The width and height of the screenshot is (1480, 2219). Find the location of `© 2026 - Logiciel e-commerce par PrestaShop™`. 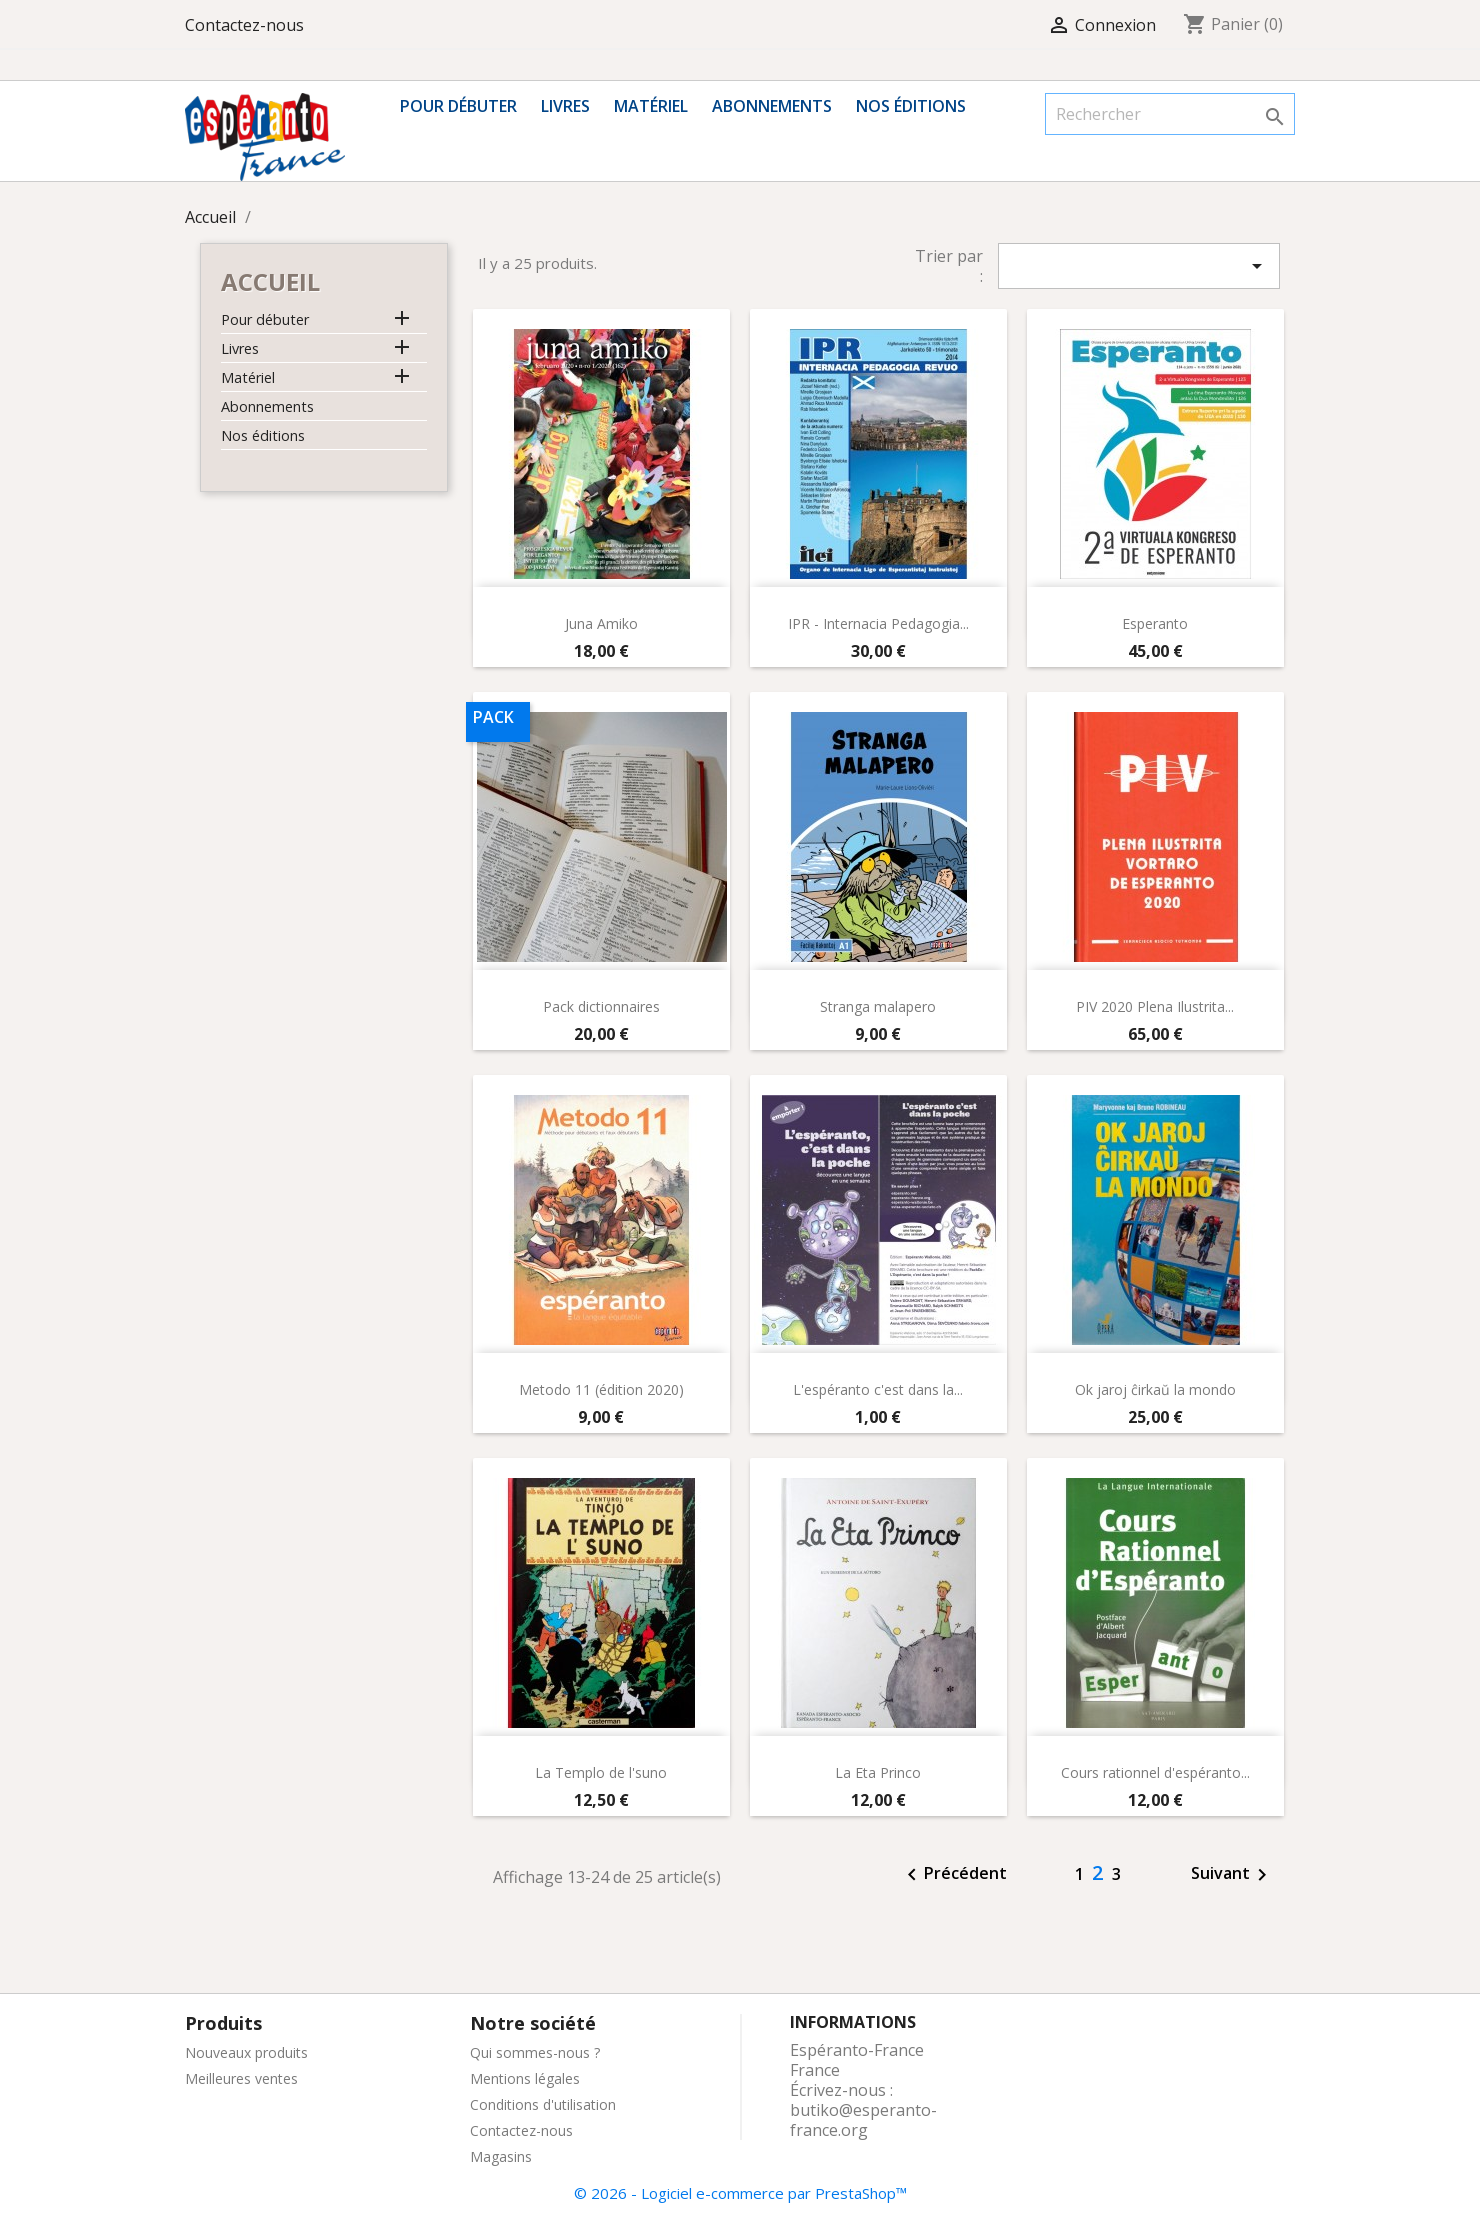

© 2026 - Logiciel e-commerce par PrestaShop™ is located at coordinates (740, 2193).